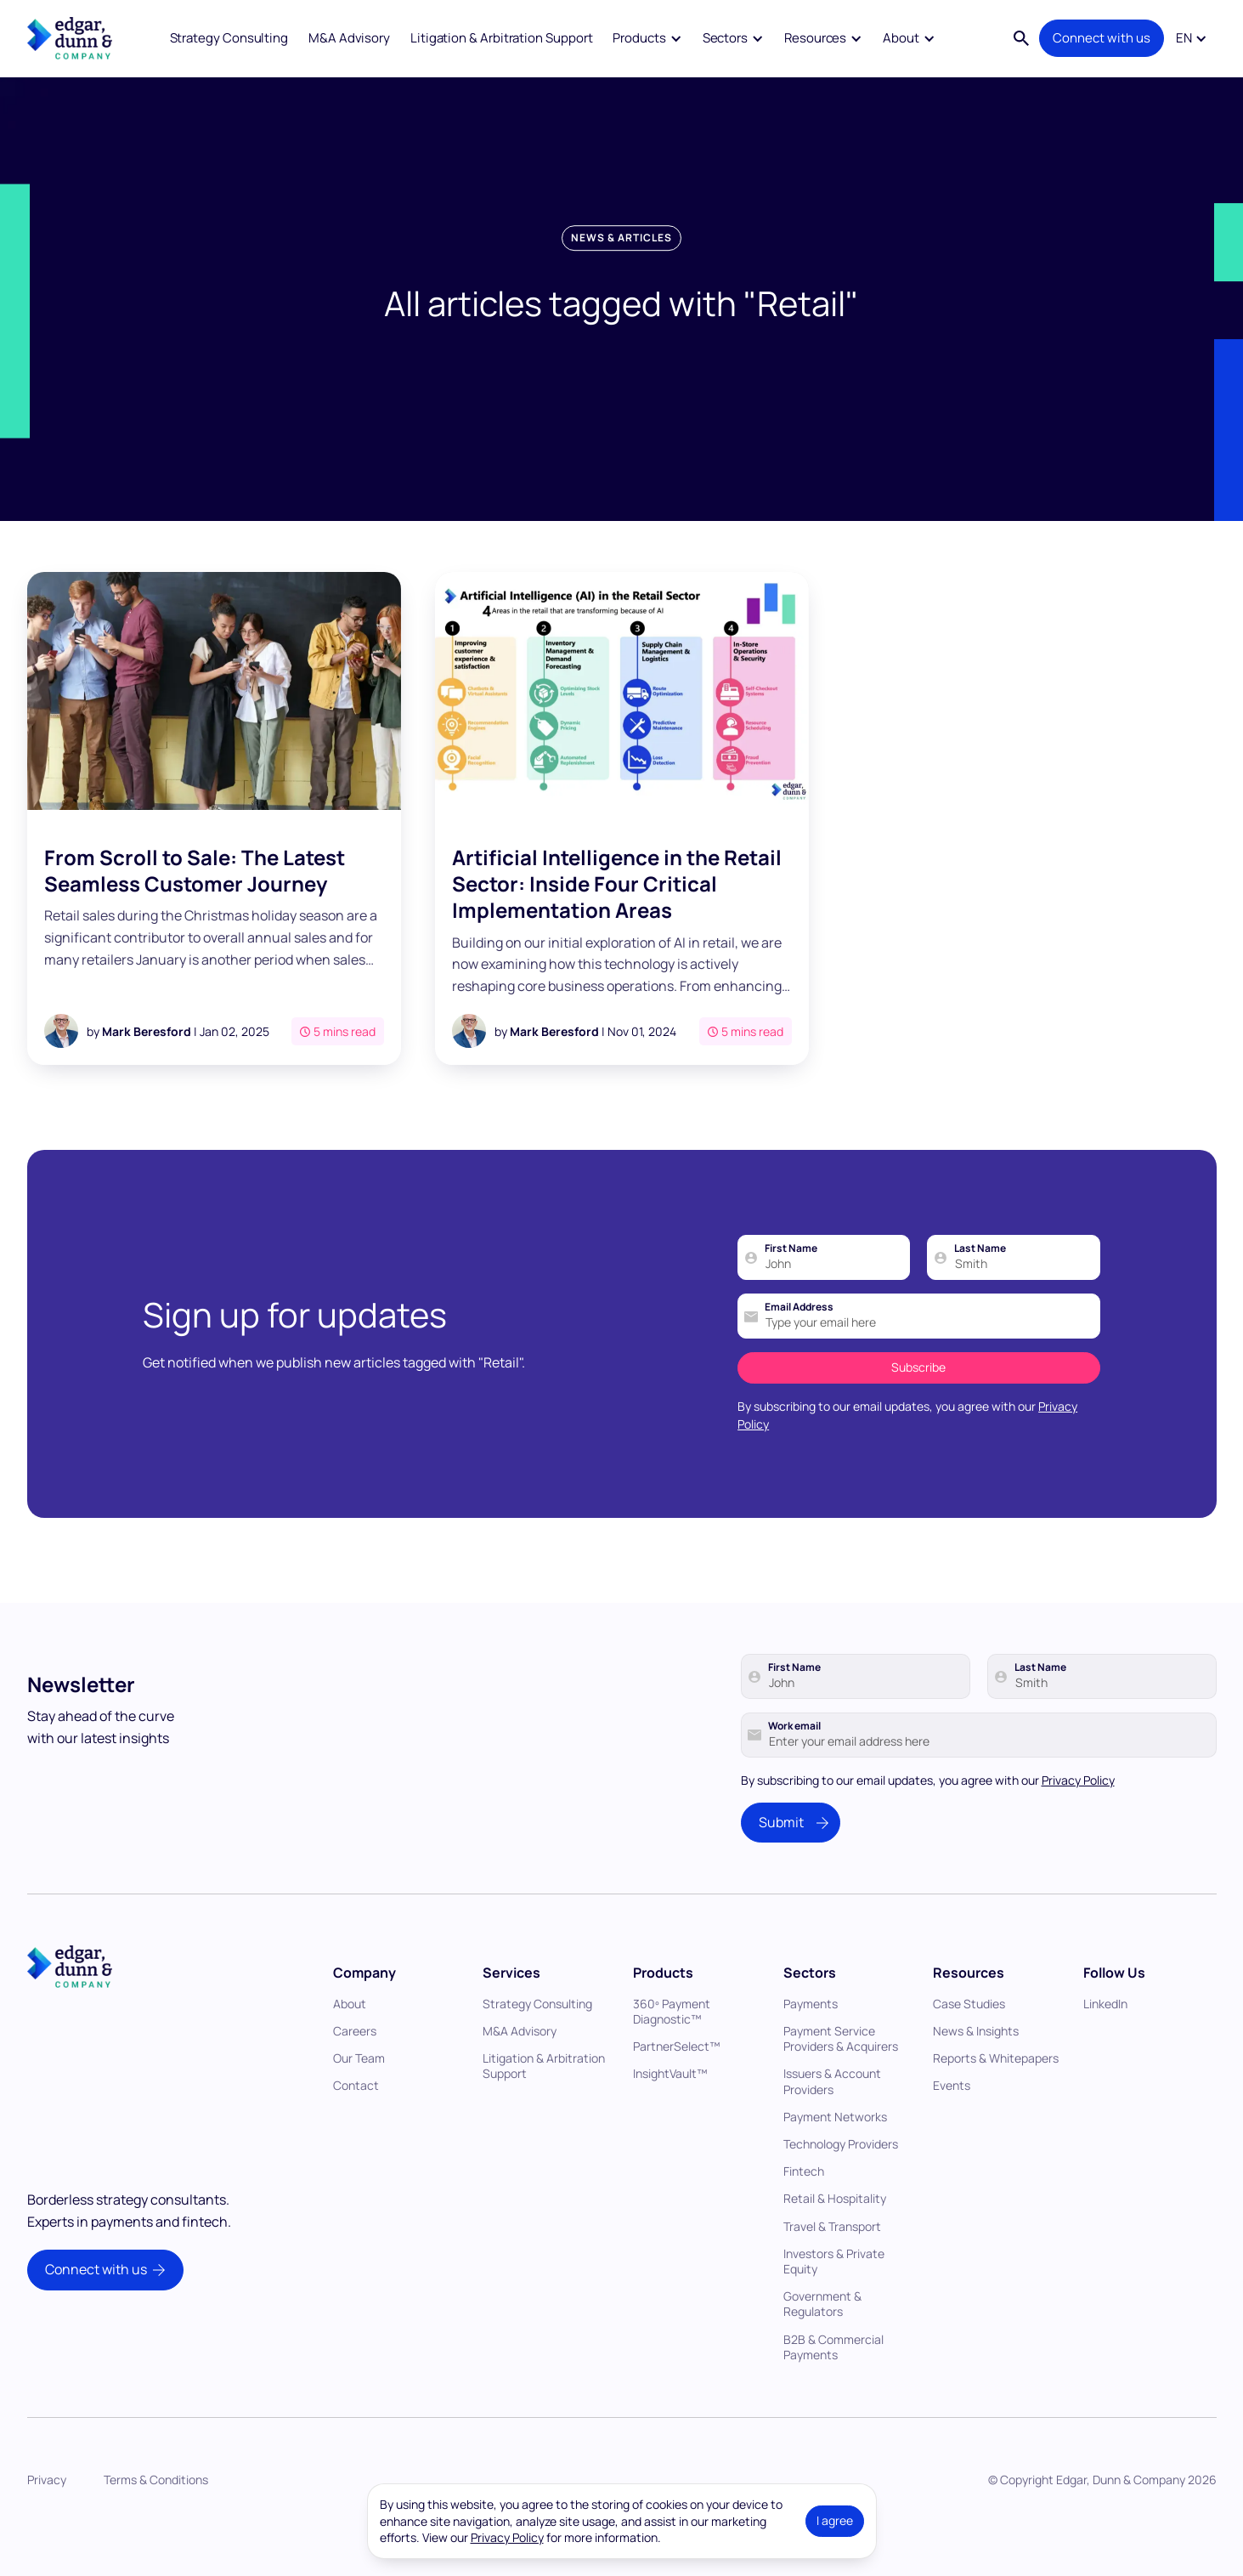  Describe the element at coordinates (794, 1764) in the screenshot. I see `Work email` at that location.